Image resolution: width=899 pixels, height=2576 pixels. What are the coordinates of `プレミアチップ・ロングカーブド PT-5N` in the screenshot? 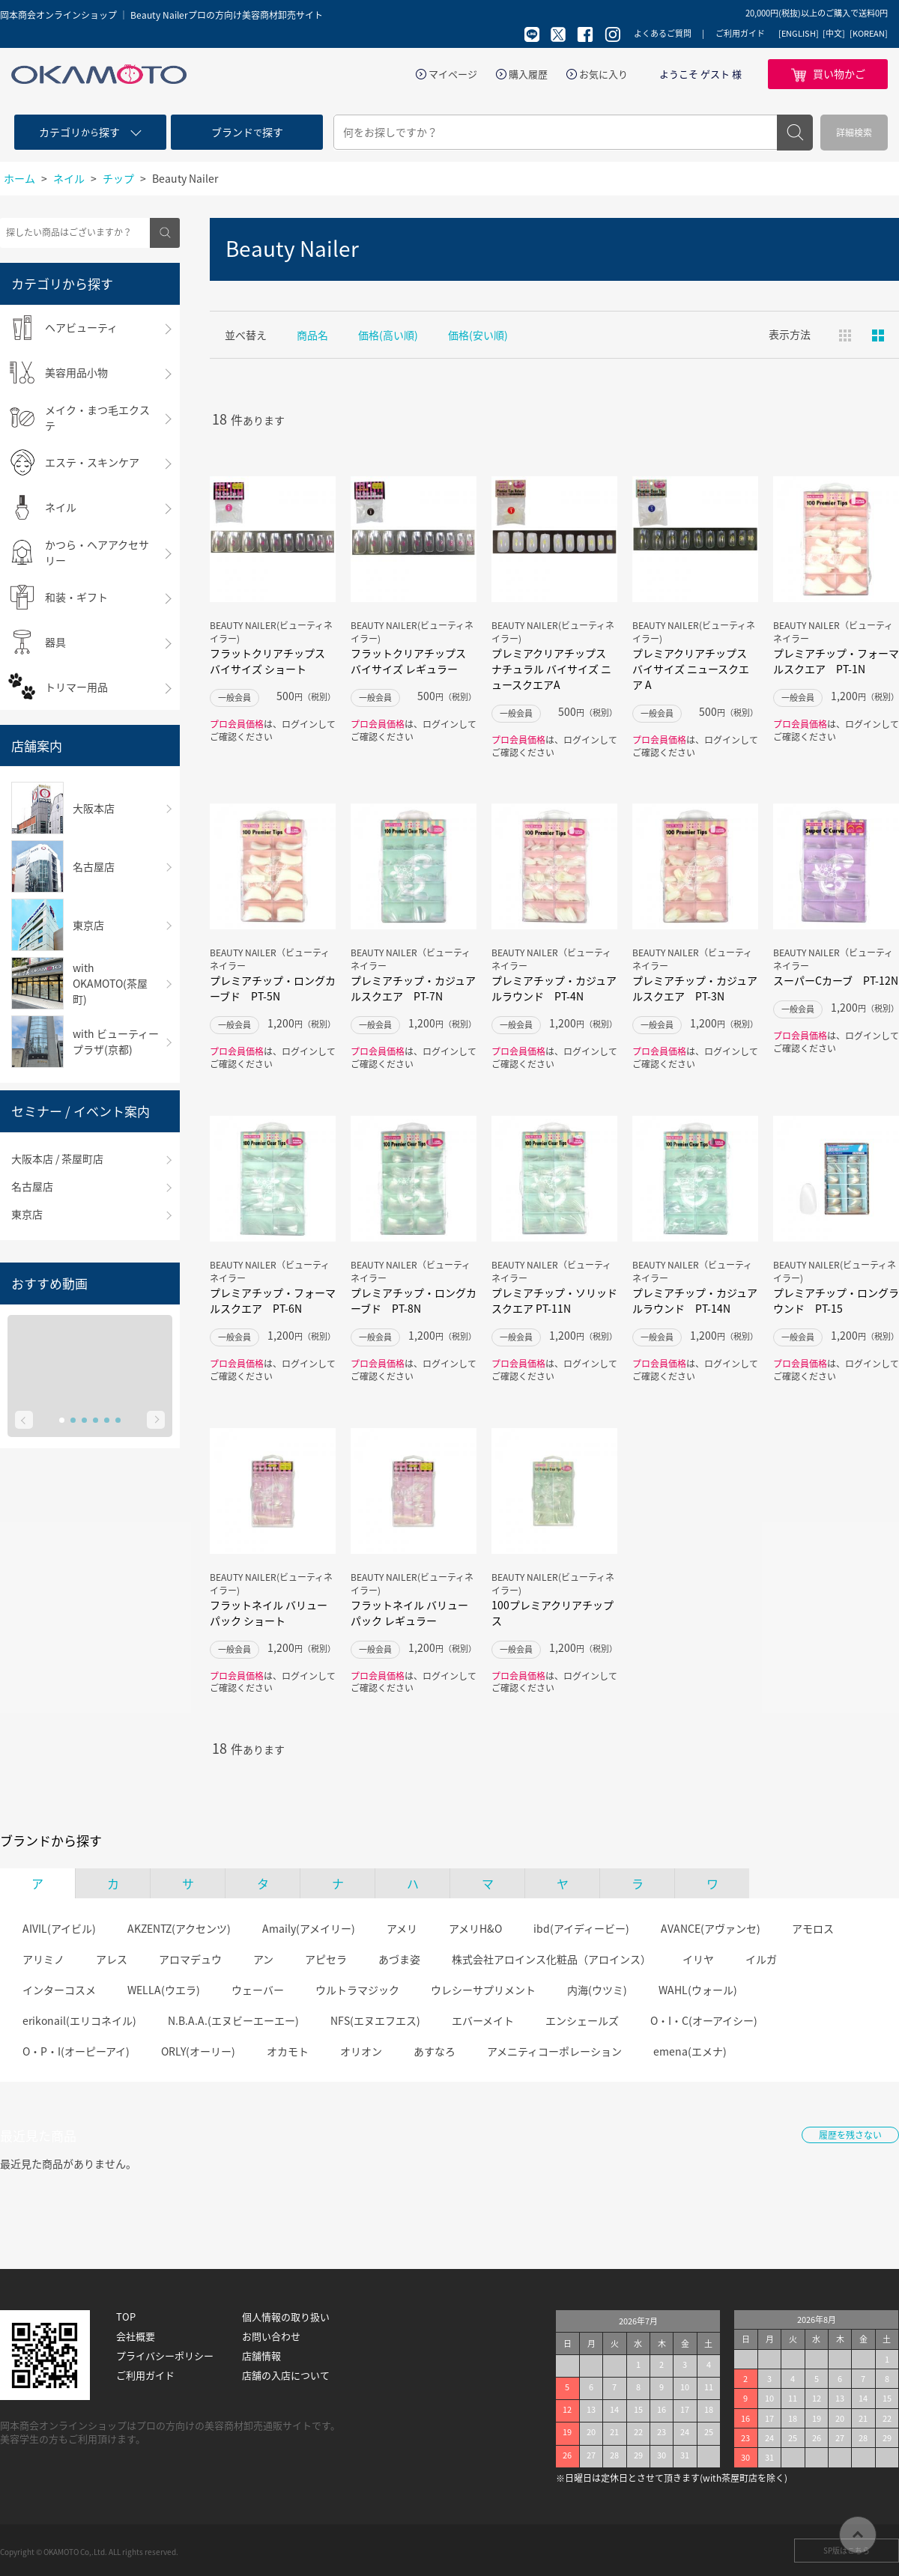 It's located at (273, 988).